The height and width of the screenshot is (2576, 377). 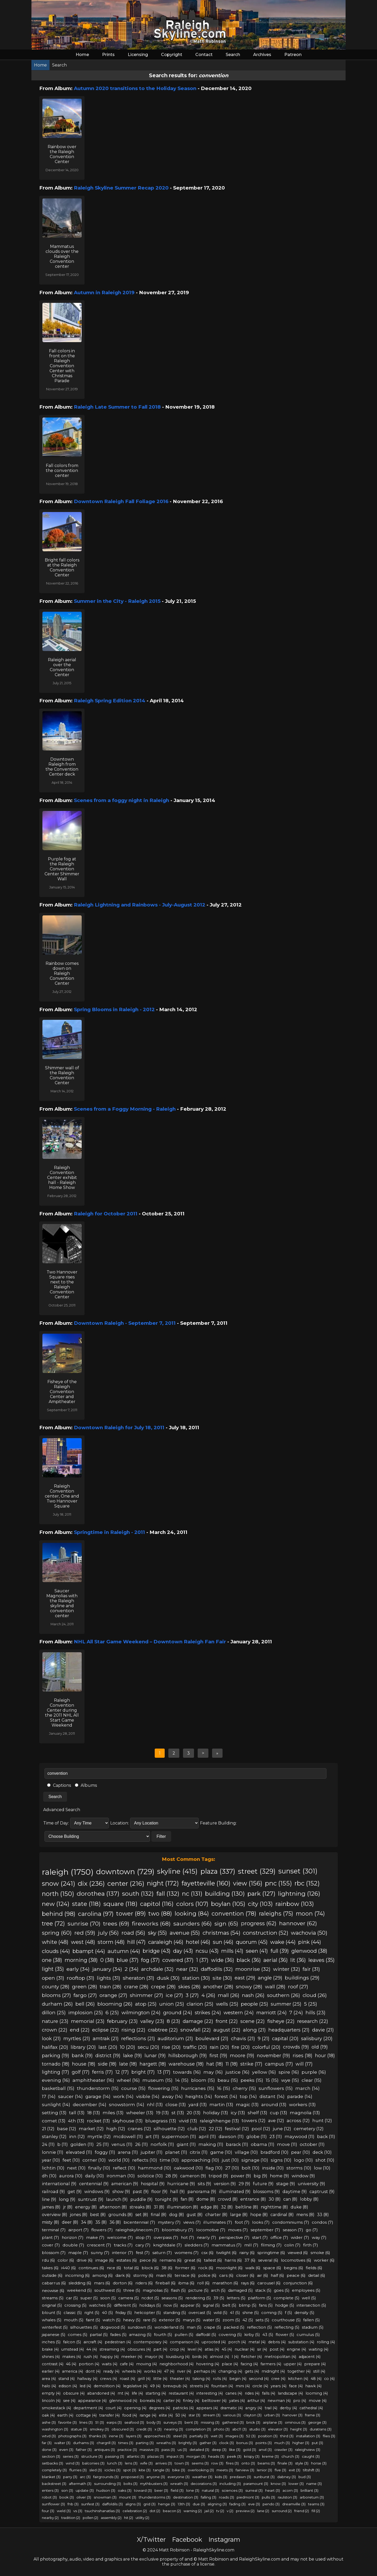 What do you see at coordinates (207, 2364) in the screenshot?
I see `hovering (4)` at bounding box center [207, 2364].